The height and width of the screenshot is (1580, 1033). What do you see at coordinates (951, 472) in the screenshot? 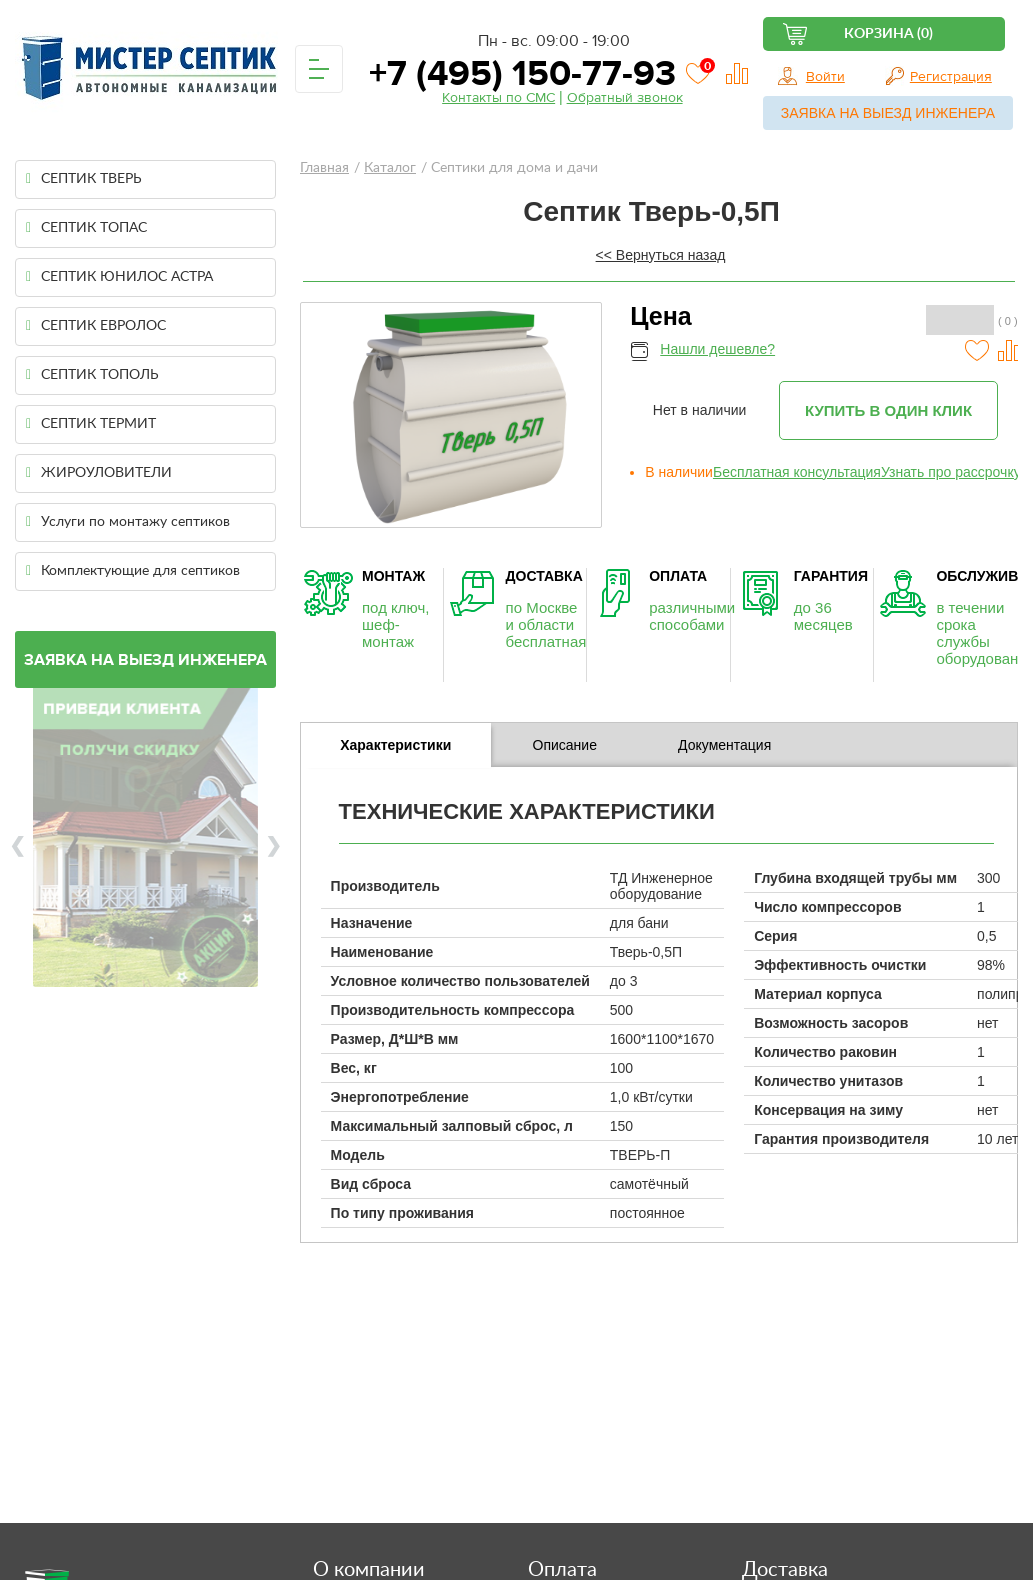
I see `Узнать про рассрочку` at bounding box center [951, 472].